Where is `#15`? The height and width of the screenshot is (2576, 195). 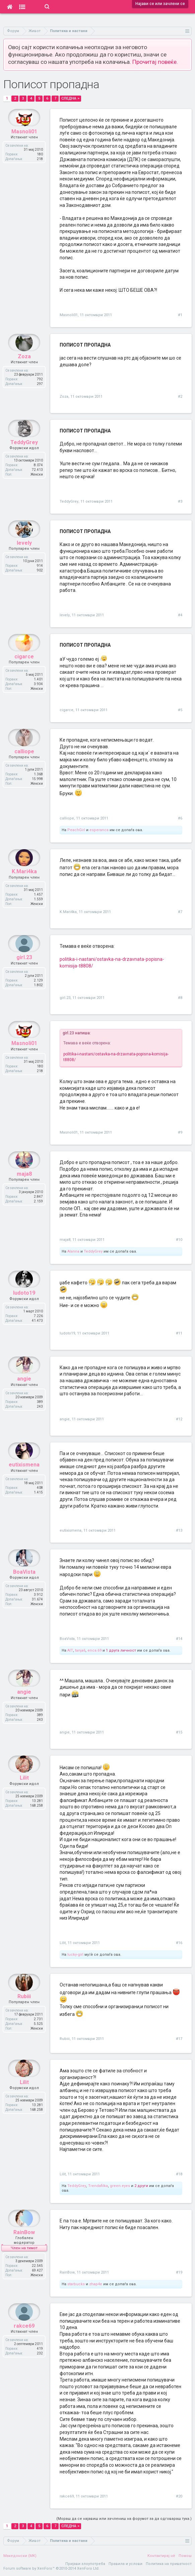
#15 is located at coordinates (179, 1732).